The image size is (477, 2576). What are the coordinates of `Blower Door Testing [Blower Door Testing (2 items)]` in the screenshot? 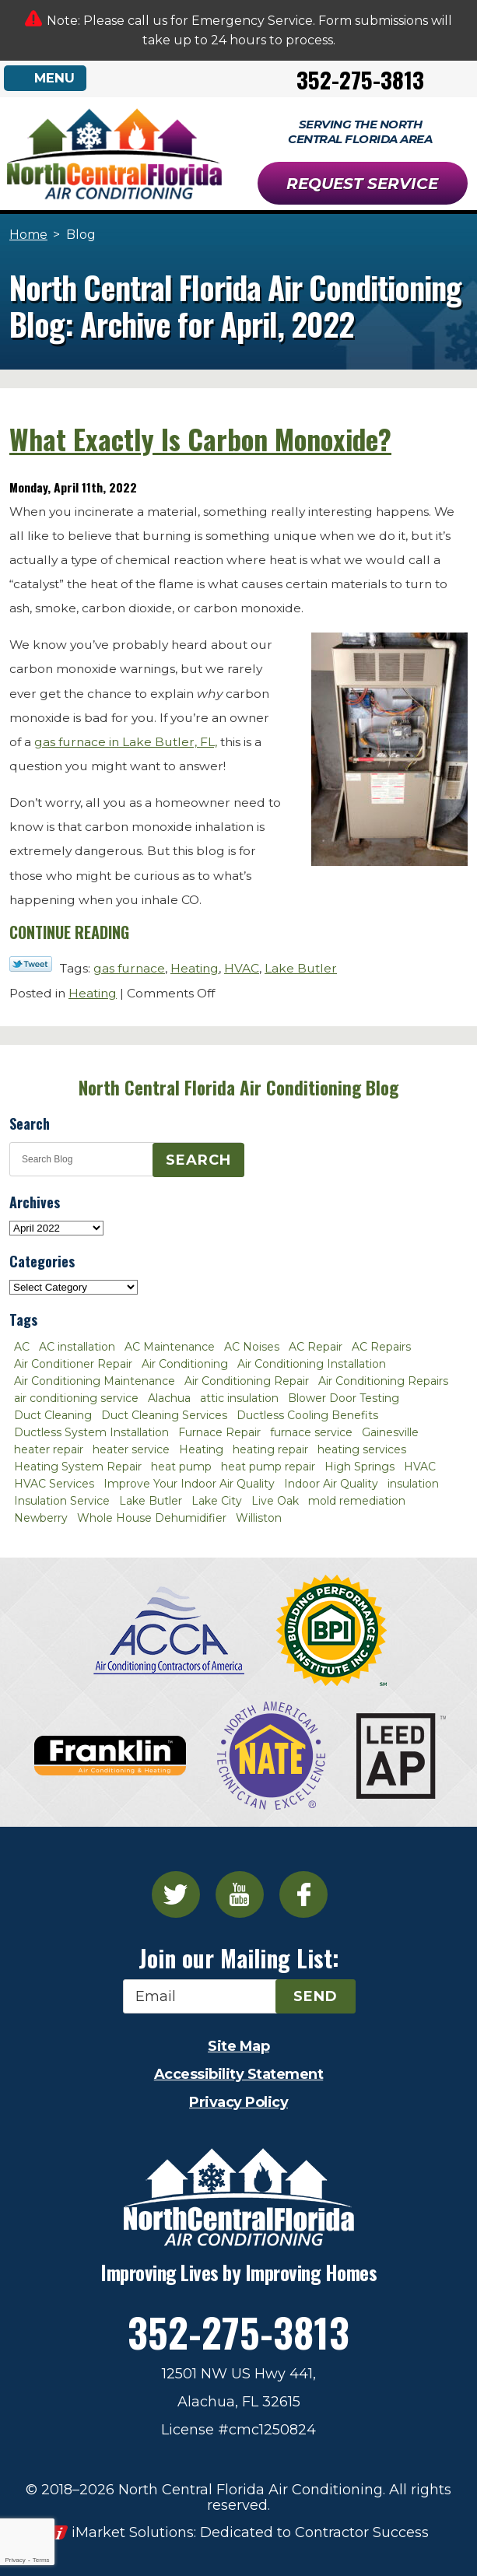 It's located at (343, 1398).